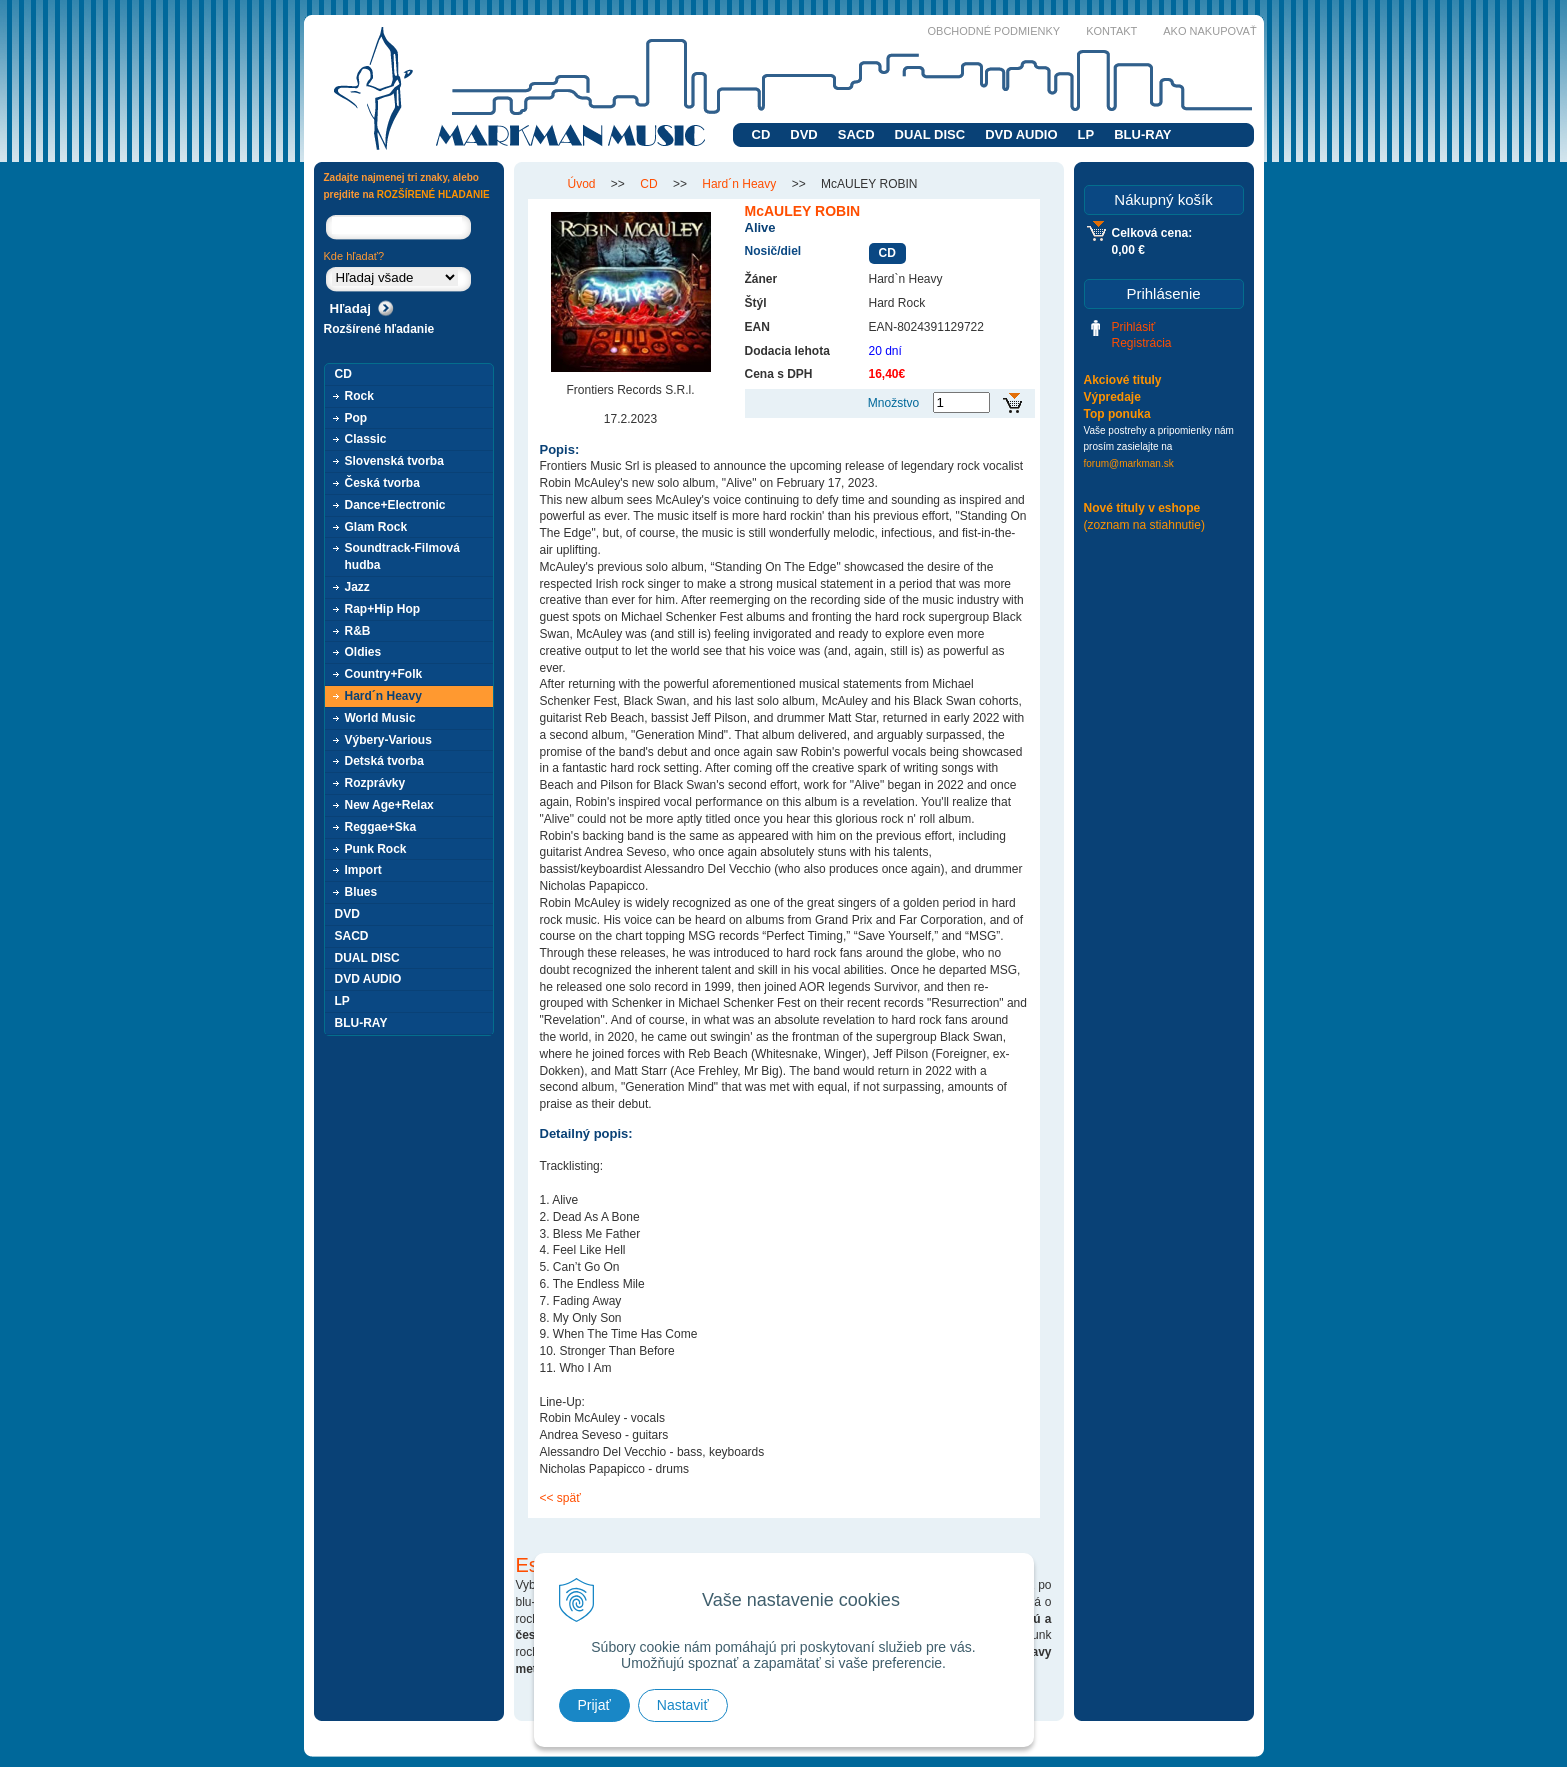 The width and height of the screenshot is (1567, 1767). What do you see at coordinates (359, 396) in the screenshot?
I see `Rock` at bounding box center [359, 396].